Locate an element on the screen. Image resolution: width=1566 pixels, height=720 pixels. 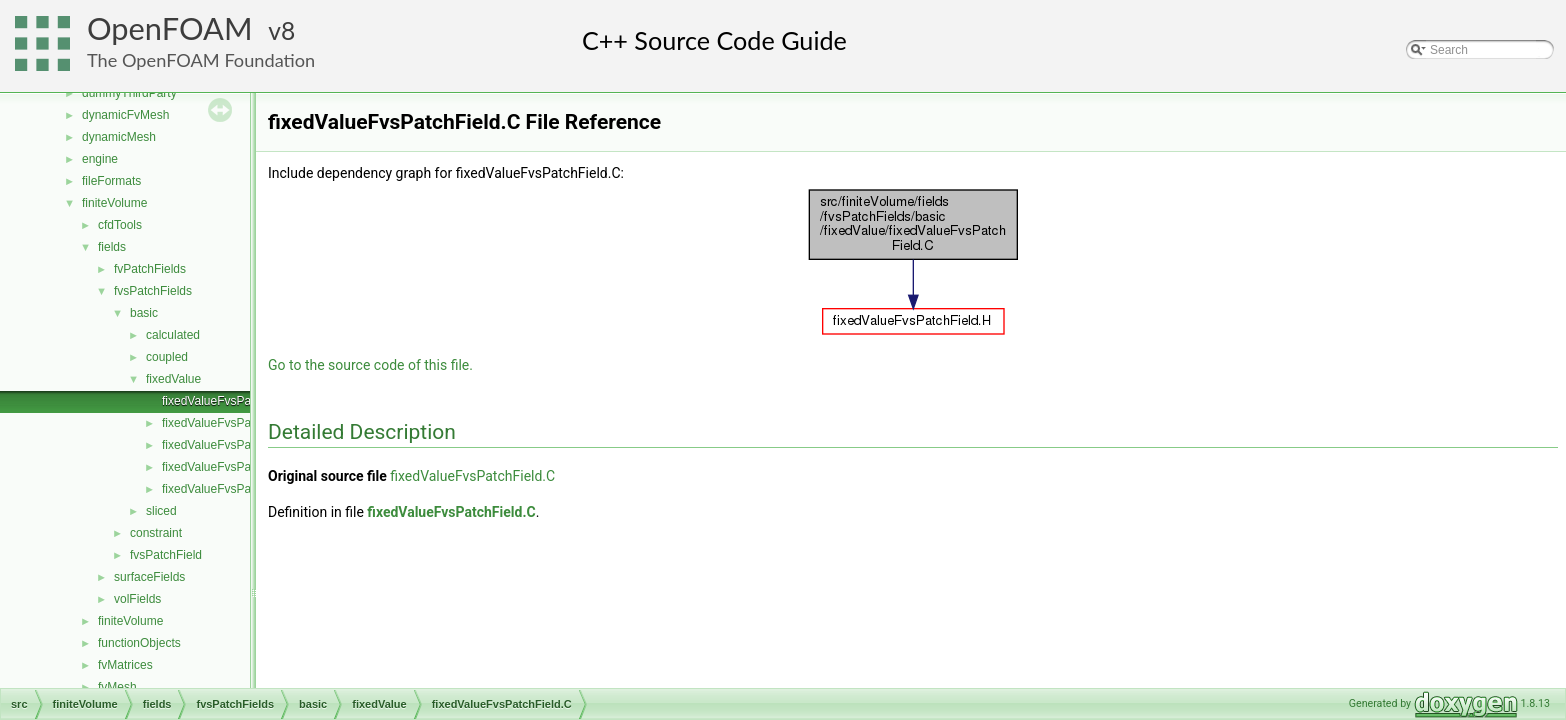
fileFormats is located at coordinates (111, 181).